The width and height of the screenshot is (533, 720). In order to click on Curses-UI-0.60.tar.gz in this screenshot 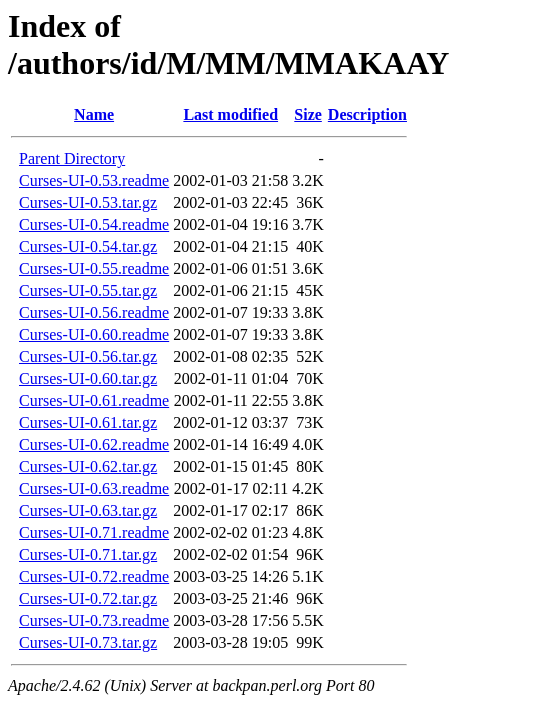, I will do `click(88, 378)`.